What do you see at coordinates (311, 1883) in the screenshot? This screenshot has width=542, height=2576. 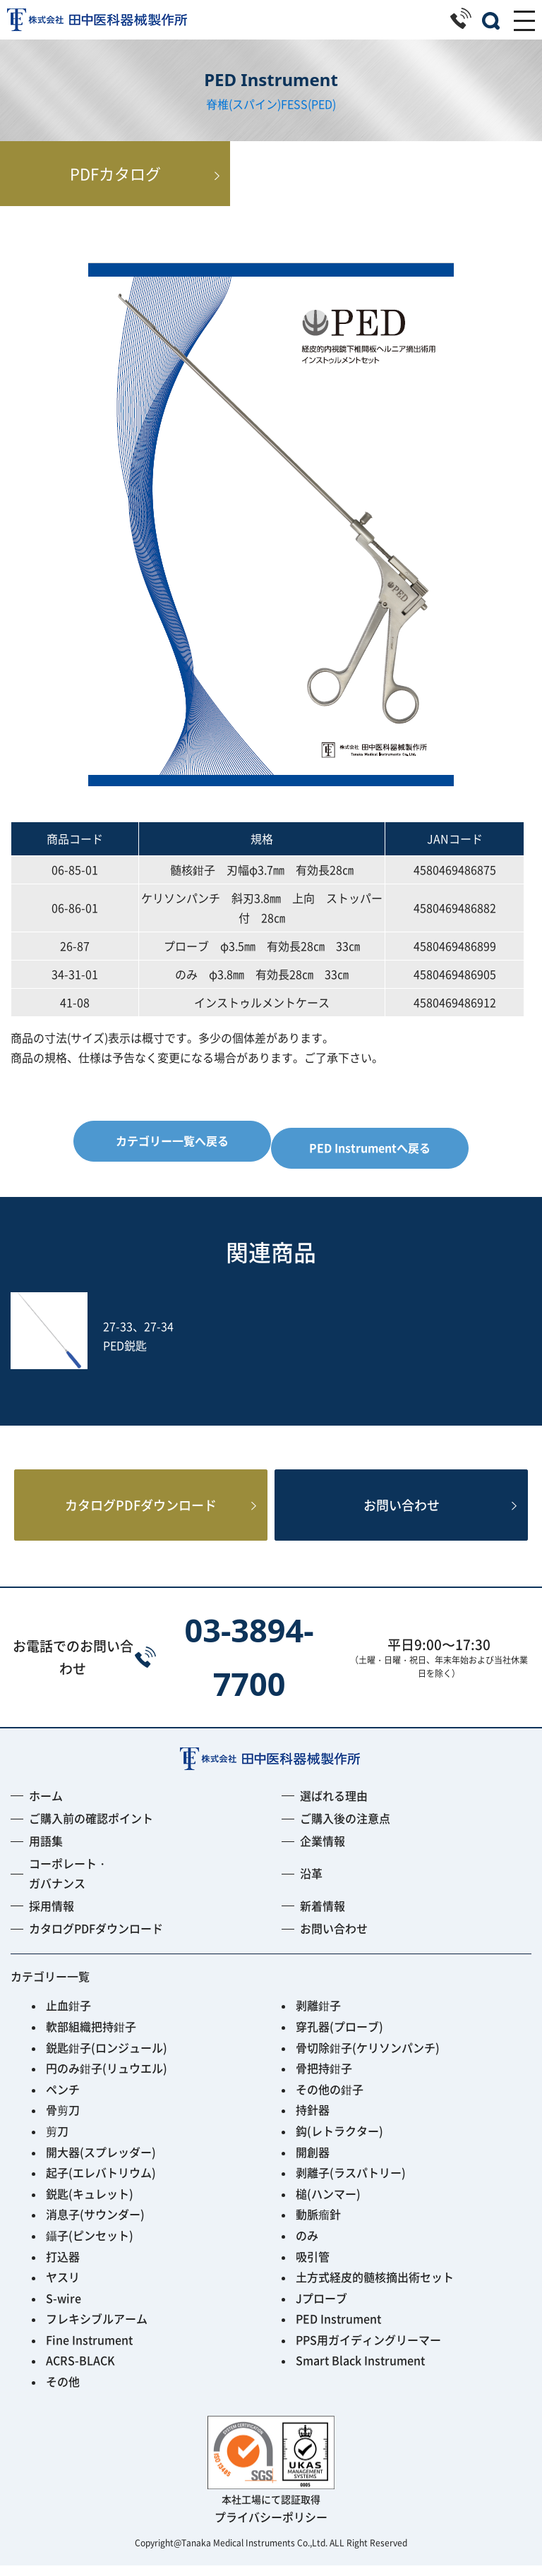 I see `沿革` at bounding box center [311, 1883].